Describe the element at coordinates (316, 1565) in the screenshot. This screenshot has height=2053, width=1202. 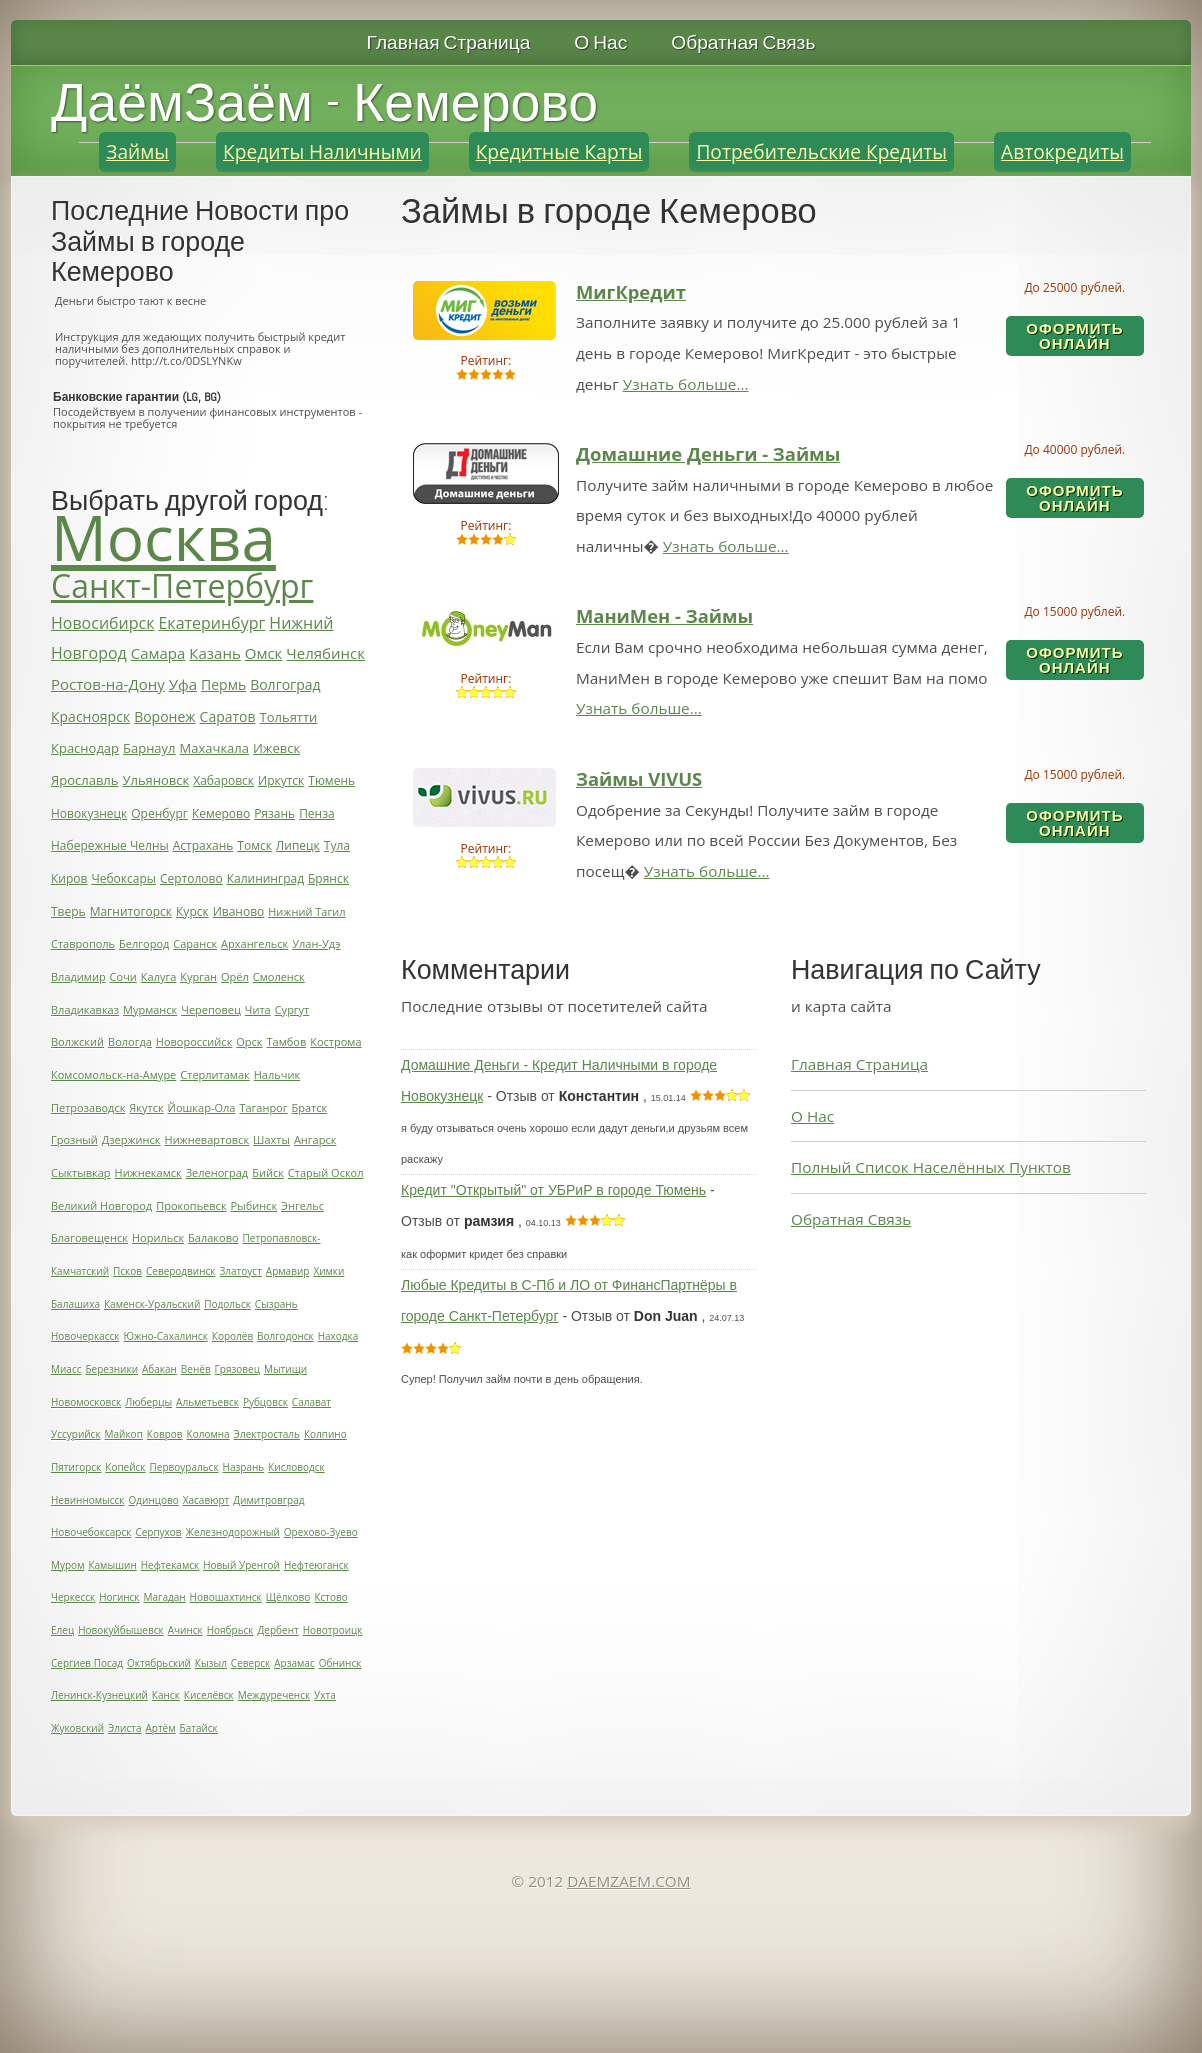
I see `Нефтеюганск` at that location.